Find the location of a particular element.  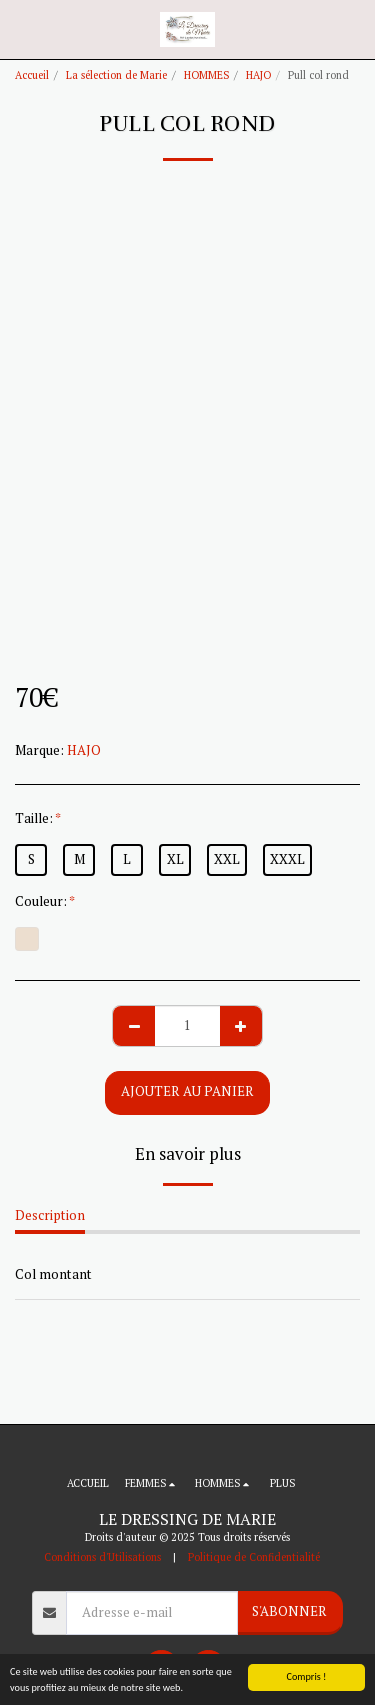

Politique de Confidentialité is located at coordinates (254, 1557).